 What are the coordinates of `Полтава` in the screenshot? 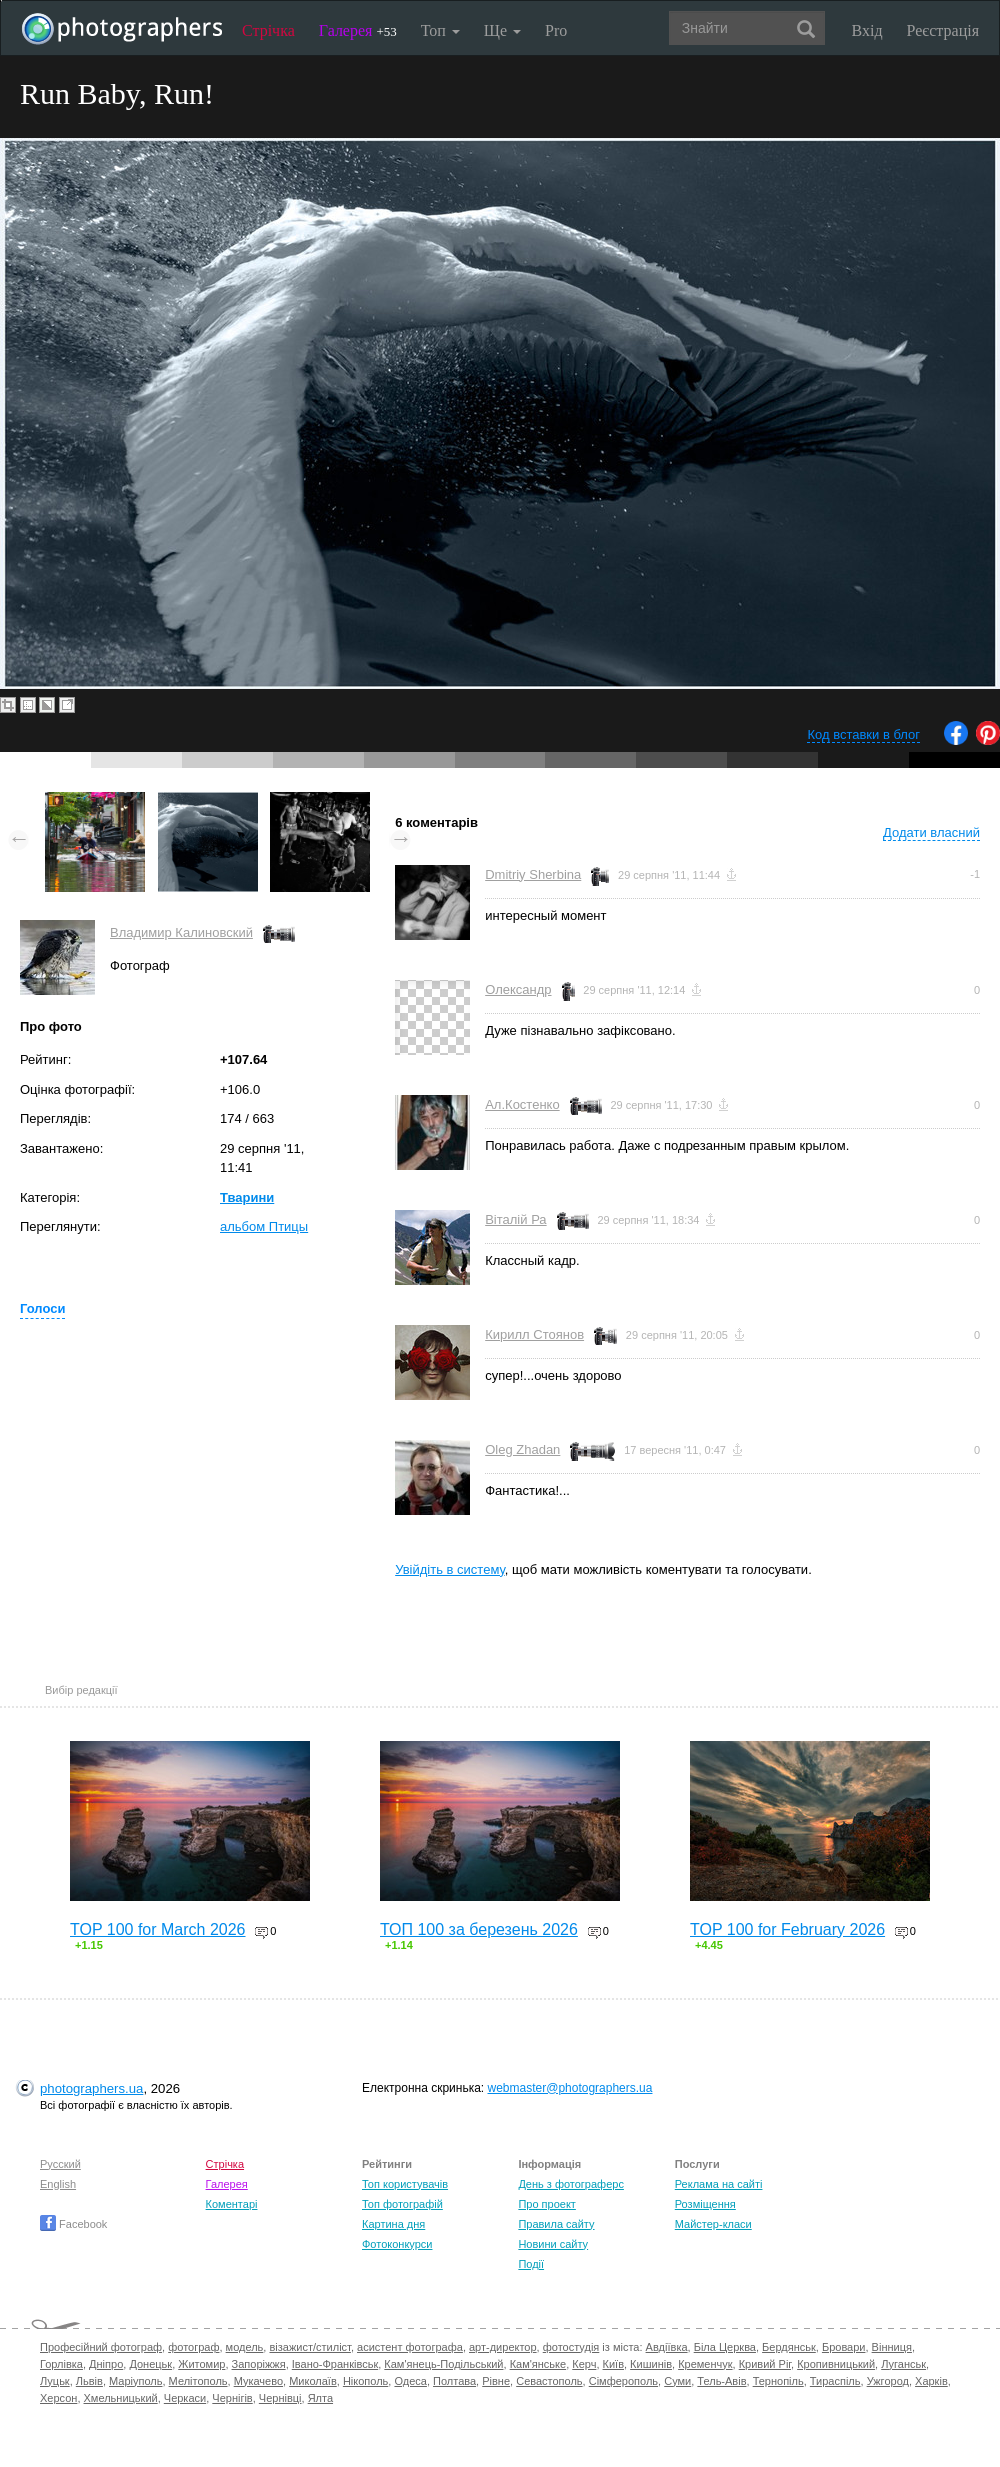 It's located at (454, 2381).